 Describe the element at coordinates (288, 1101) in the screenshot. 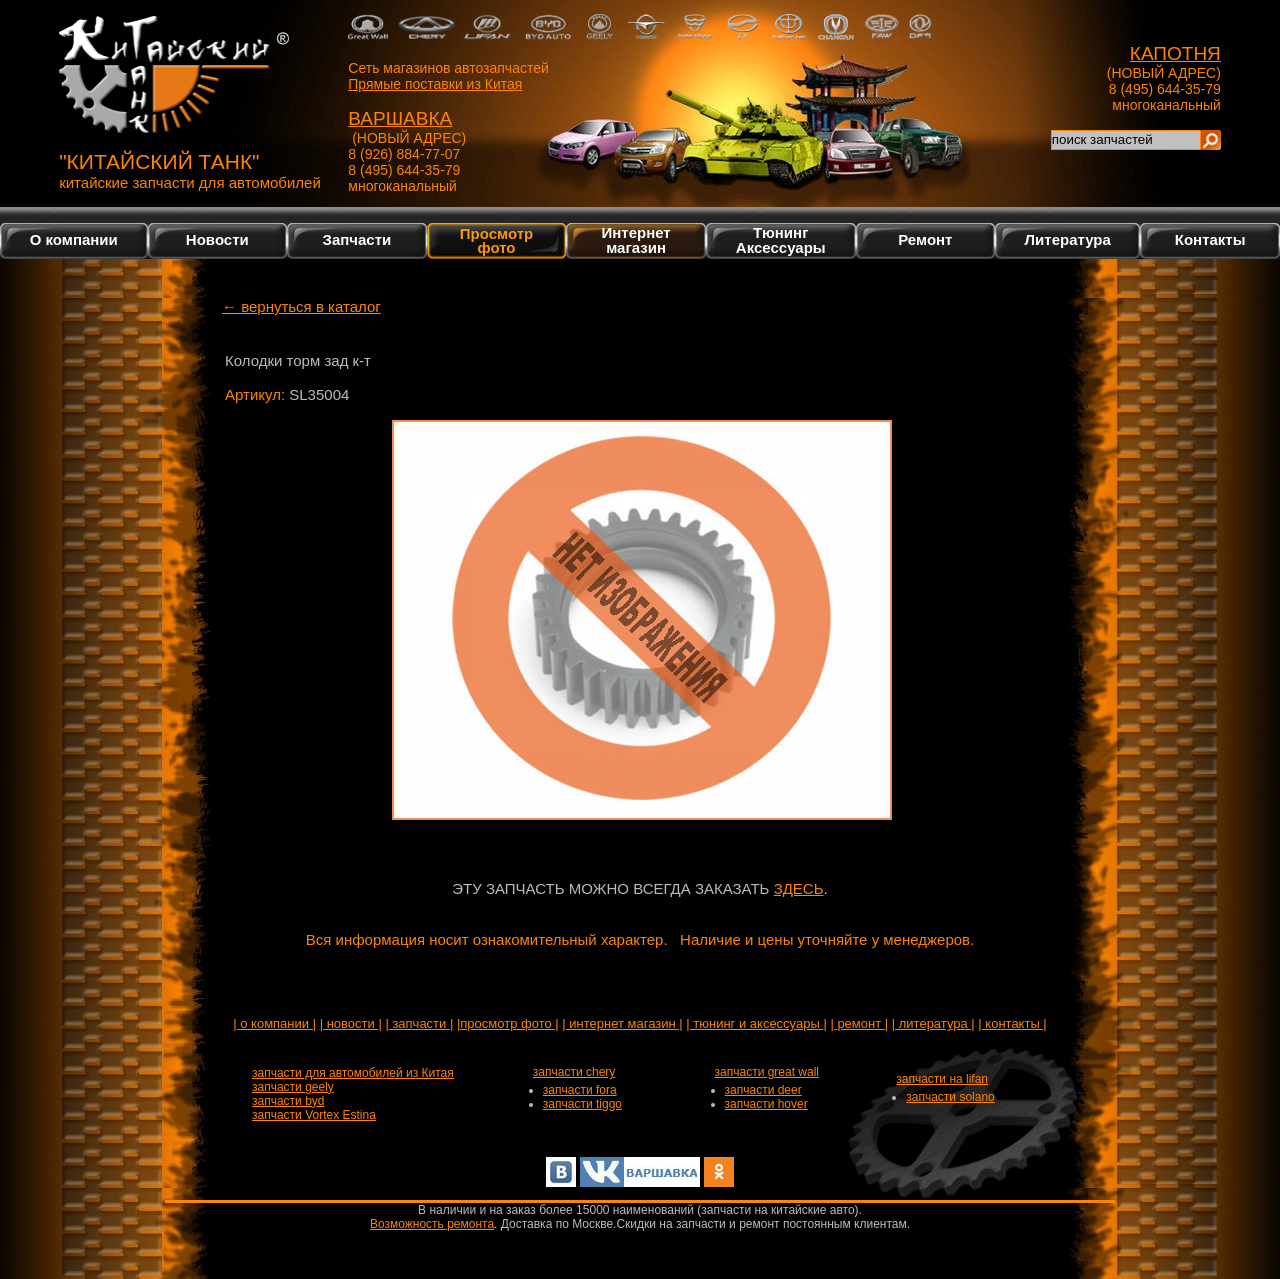

I see `запчасти byd` at that location.